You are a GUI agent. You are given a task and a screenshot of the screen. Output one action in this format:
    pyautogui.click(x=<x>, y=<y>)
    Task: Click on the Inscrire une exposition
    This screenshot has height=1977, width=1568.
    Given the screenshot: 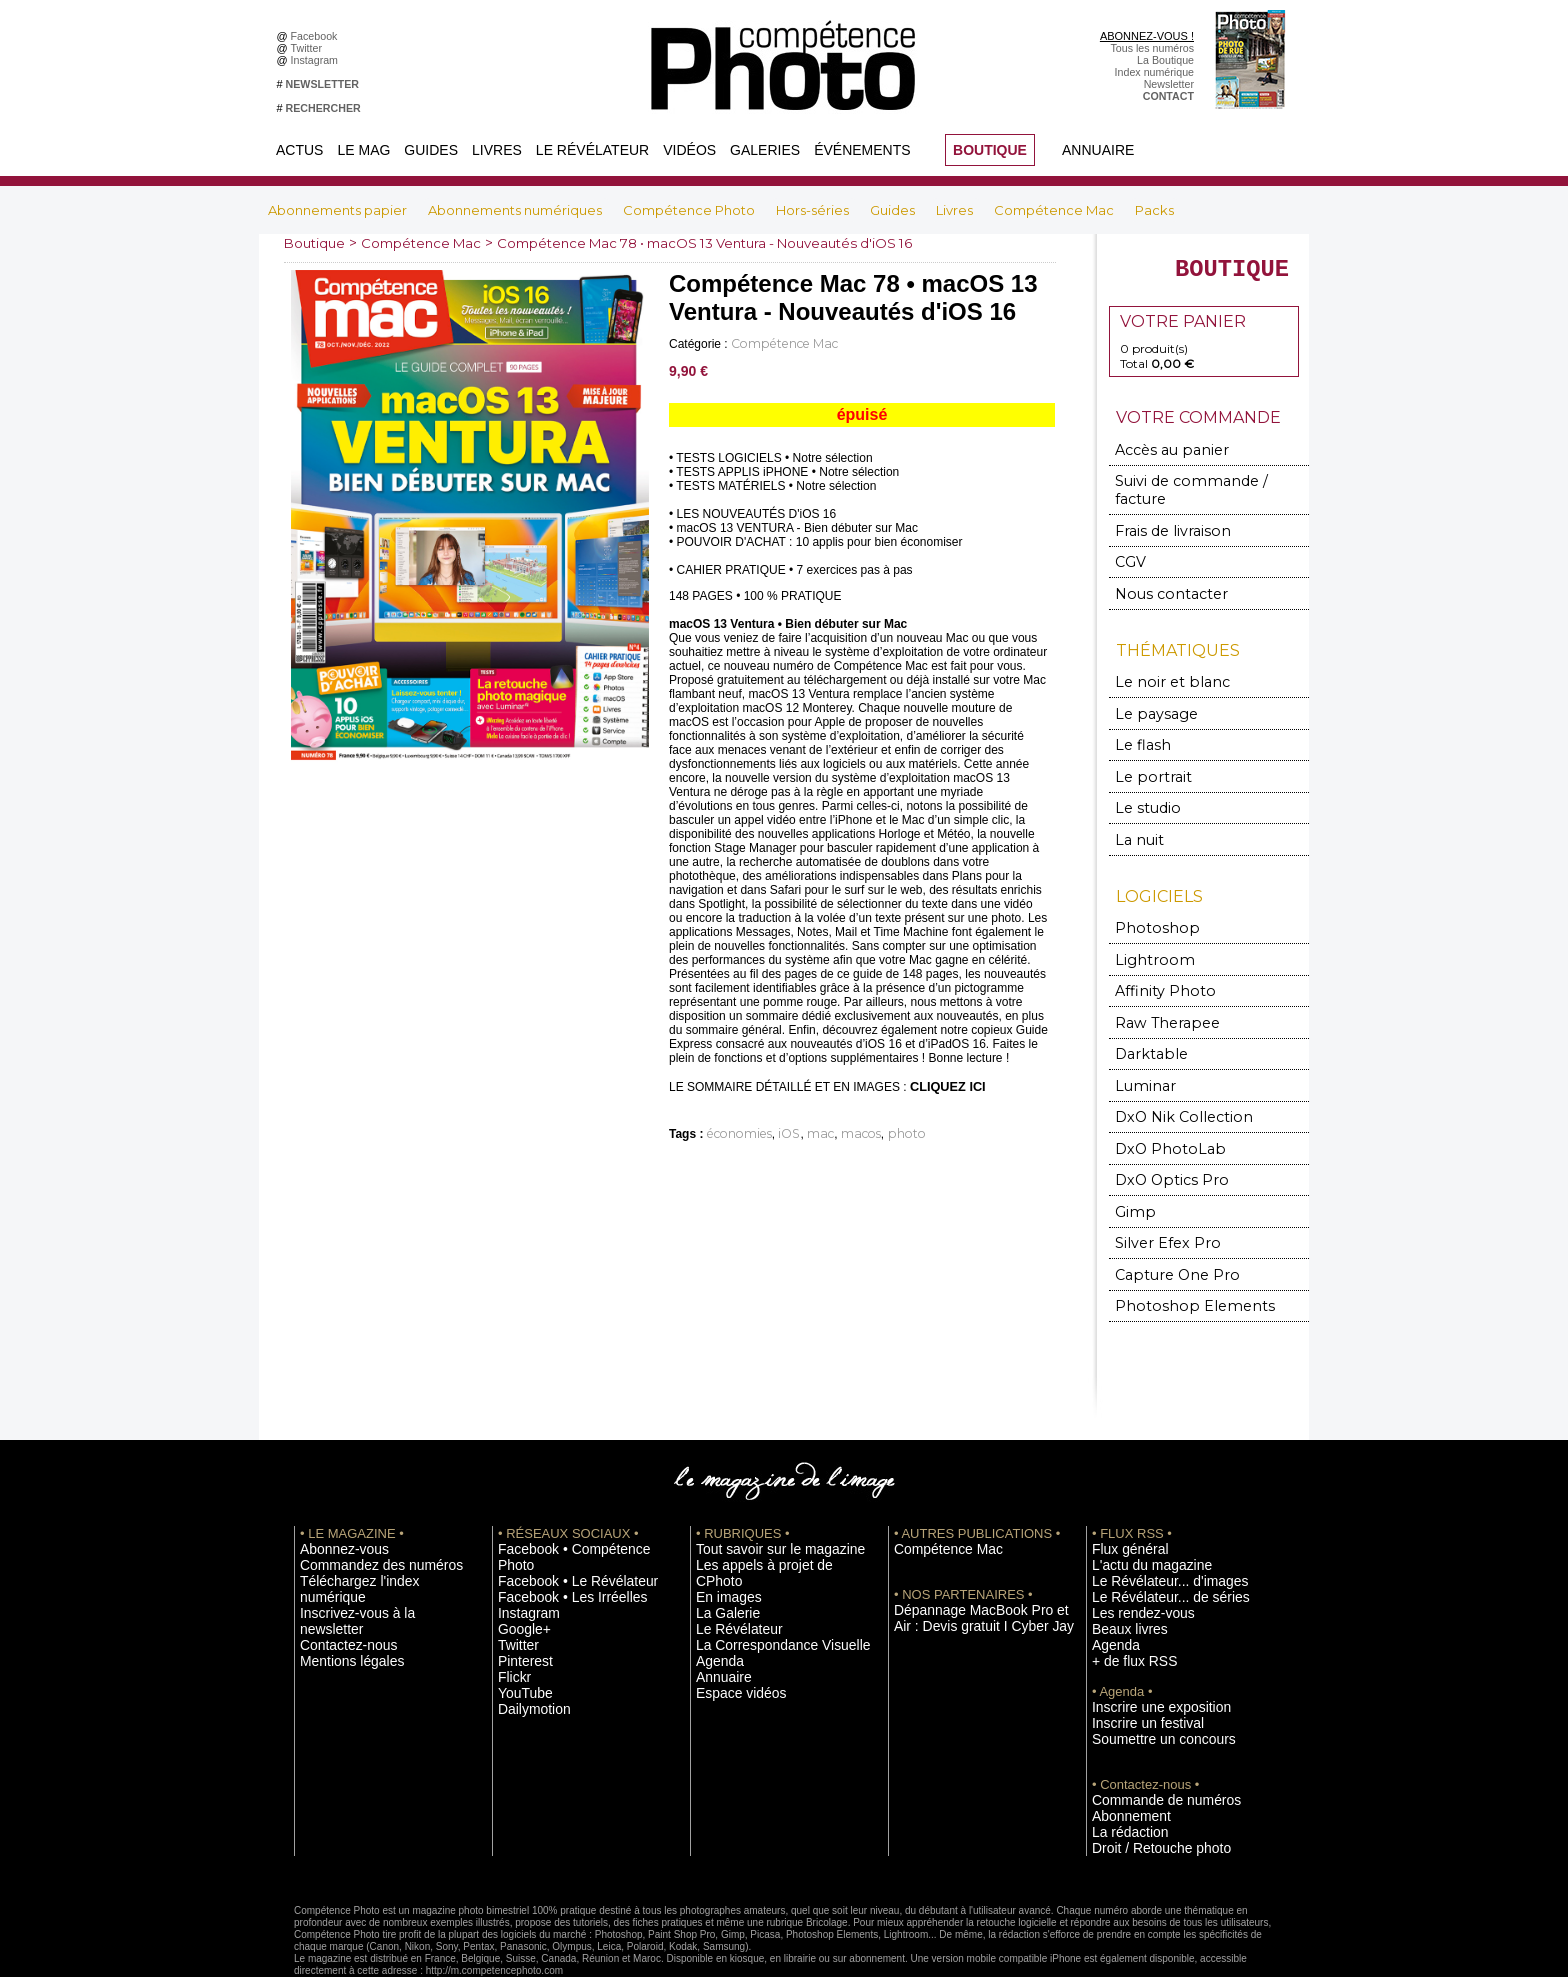 What is the action you would take?
    pyautogui.click(x=1145, y=1655)
    